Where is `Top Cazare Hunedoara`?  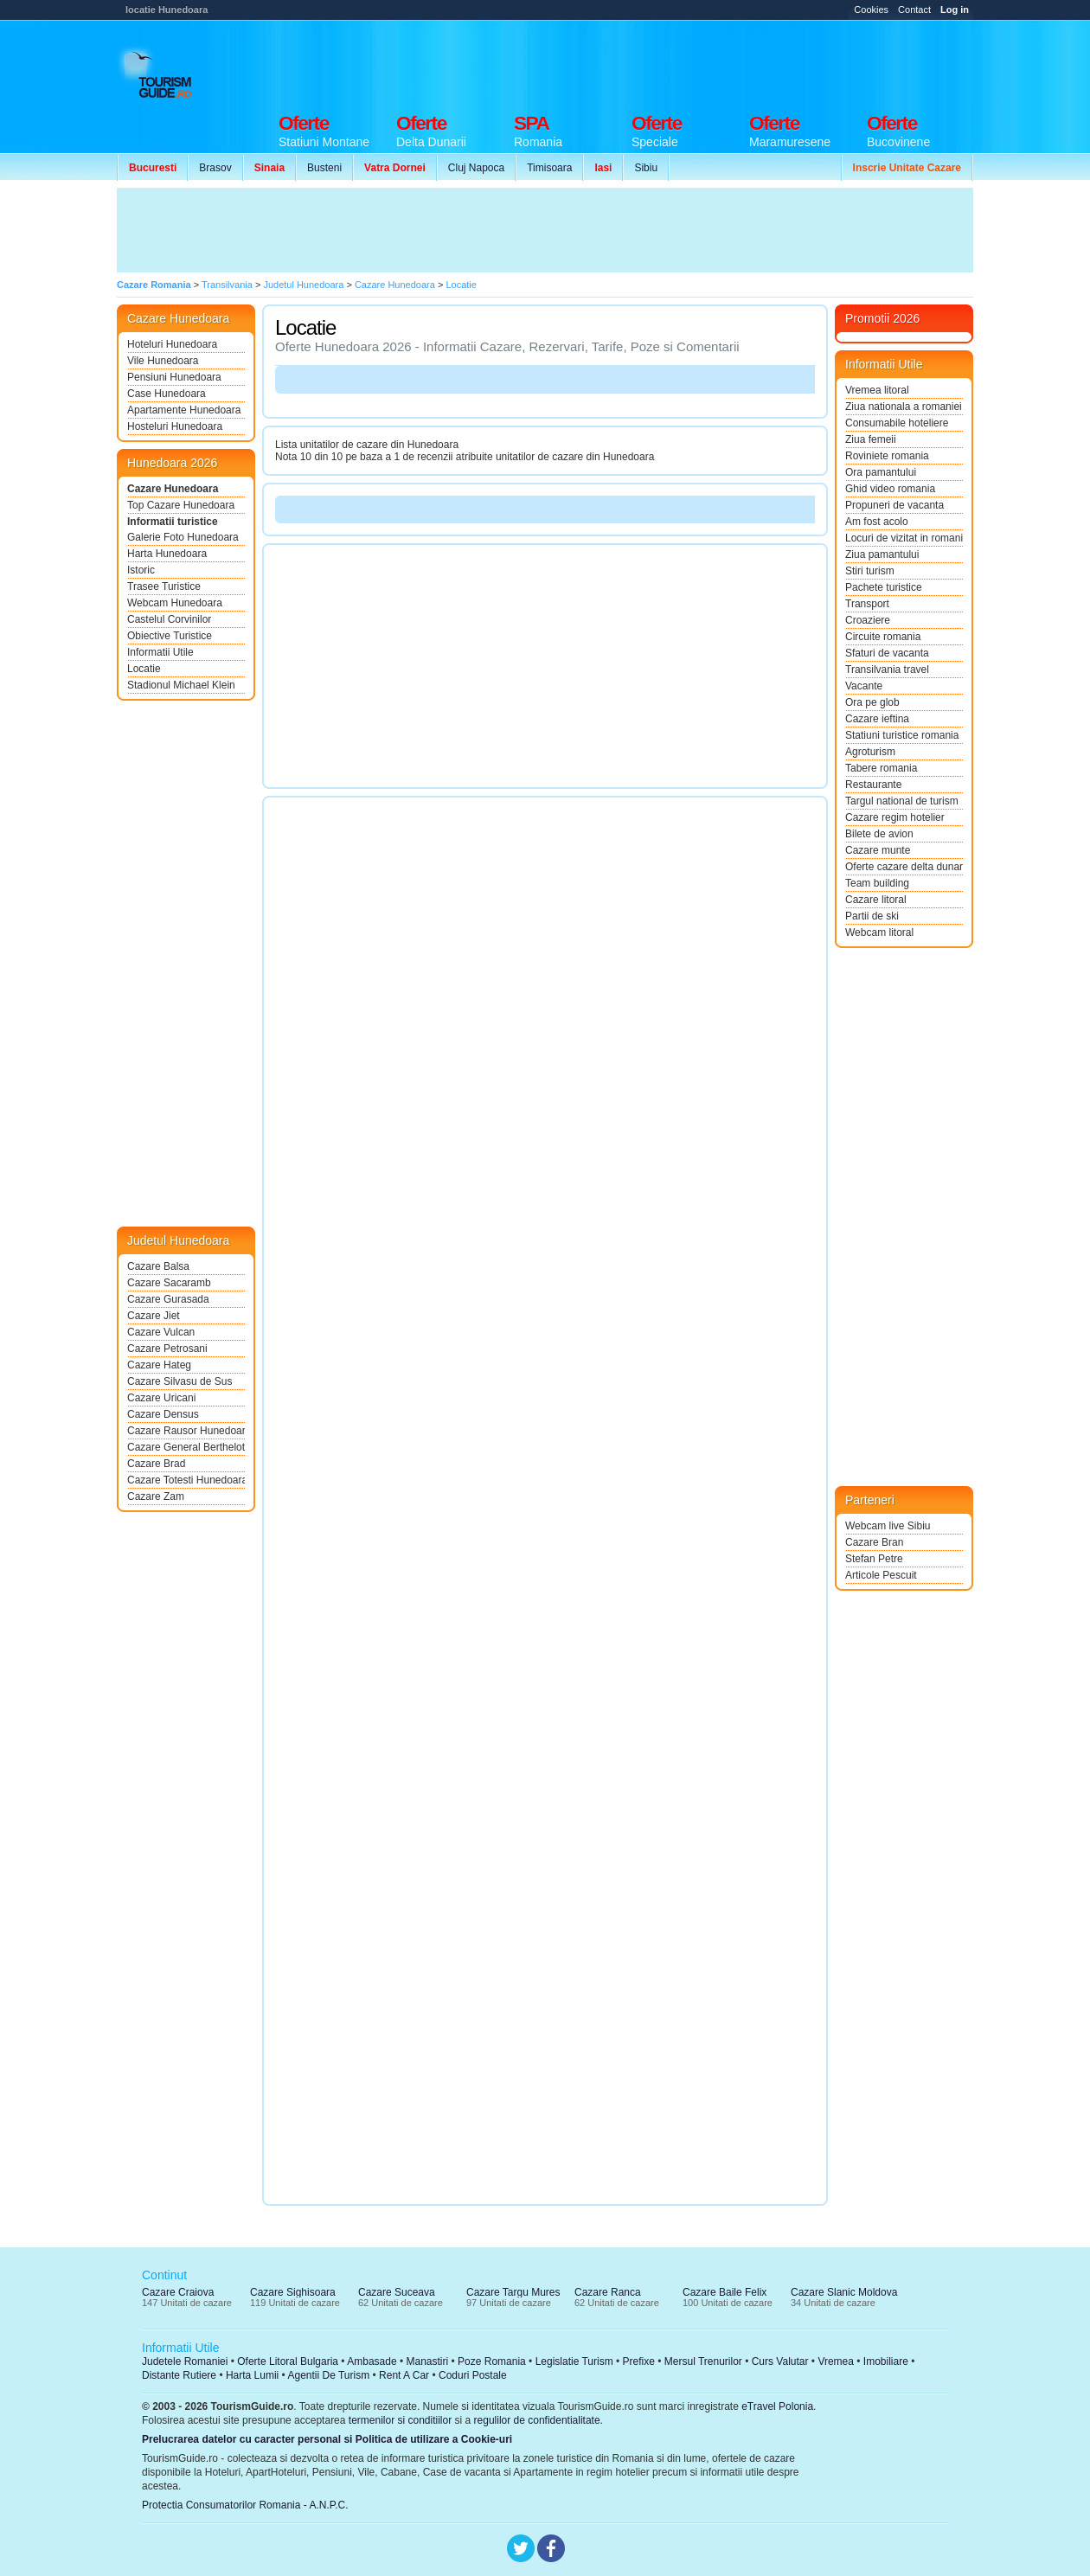
Top Cazare Hunedoara is located at coordinates (180, 505).